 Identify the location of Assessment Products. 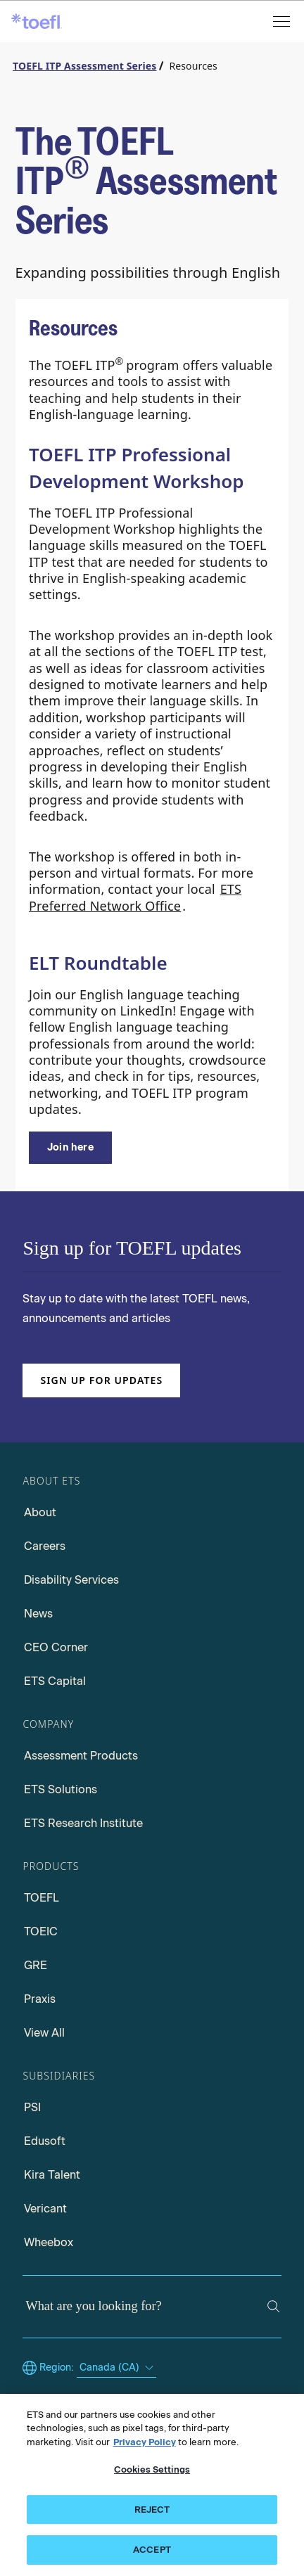
(81, 1755).